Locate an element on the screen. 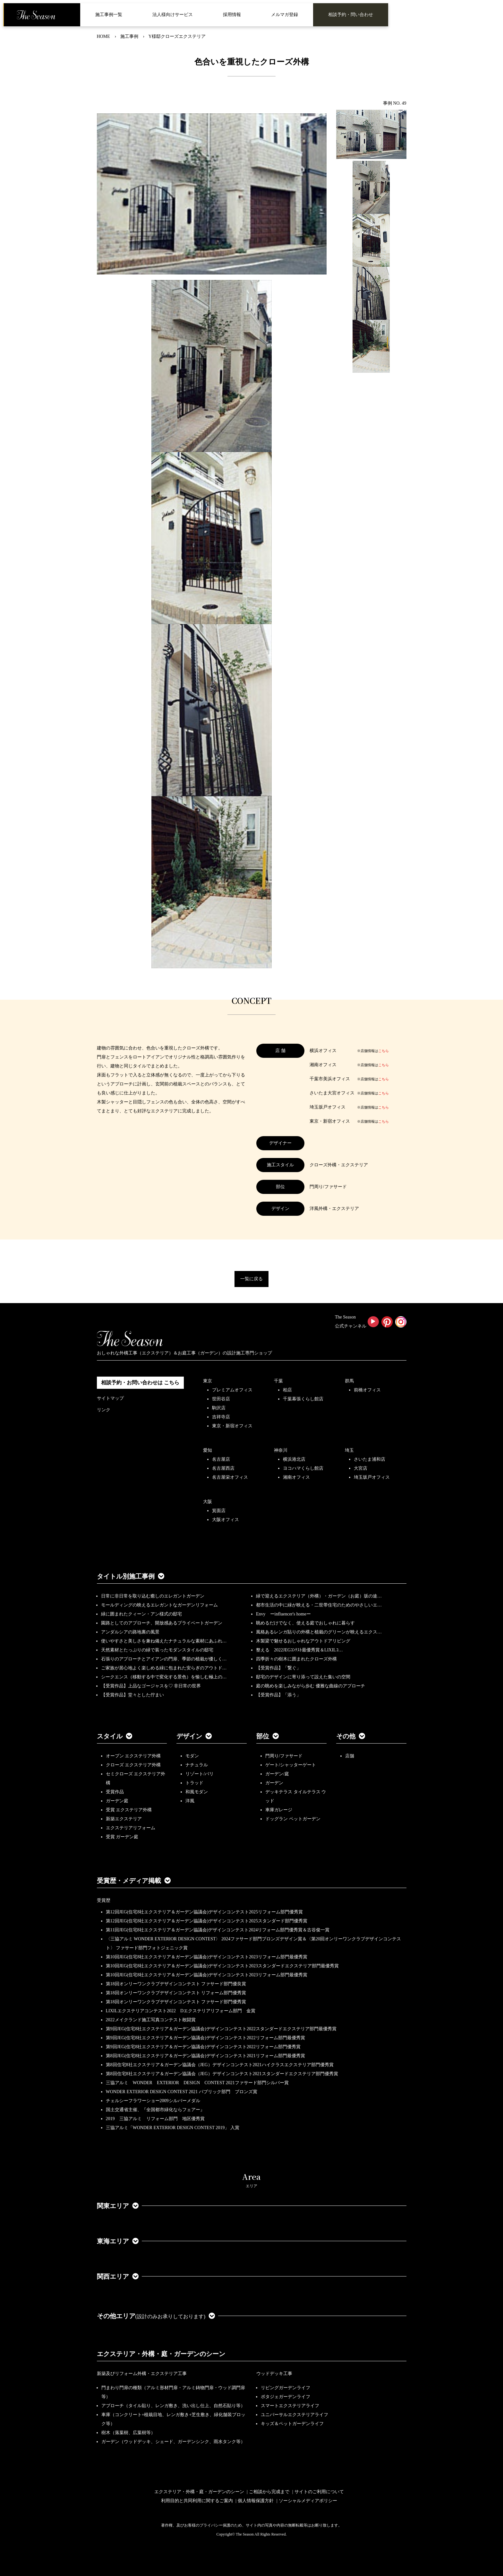 This screenshot has width=503, height=2576. 愛知 is located at coordinates (207, 1450).